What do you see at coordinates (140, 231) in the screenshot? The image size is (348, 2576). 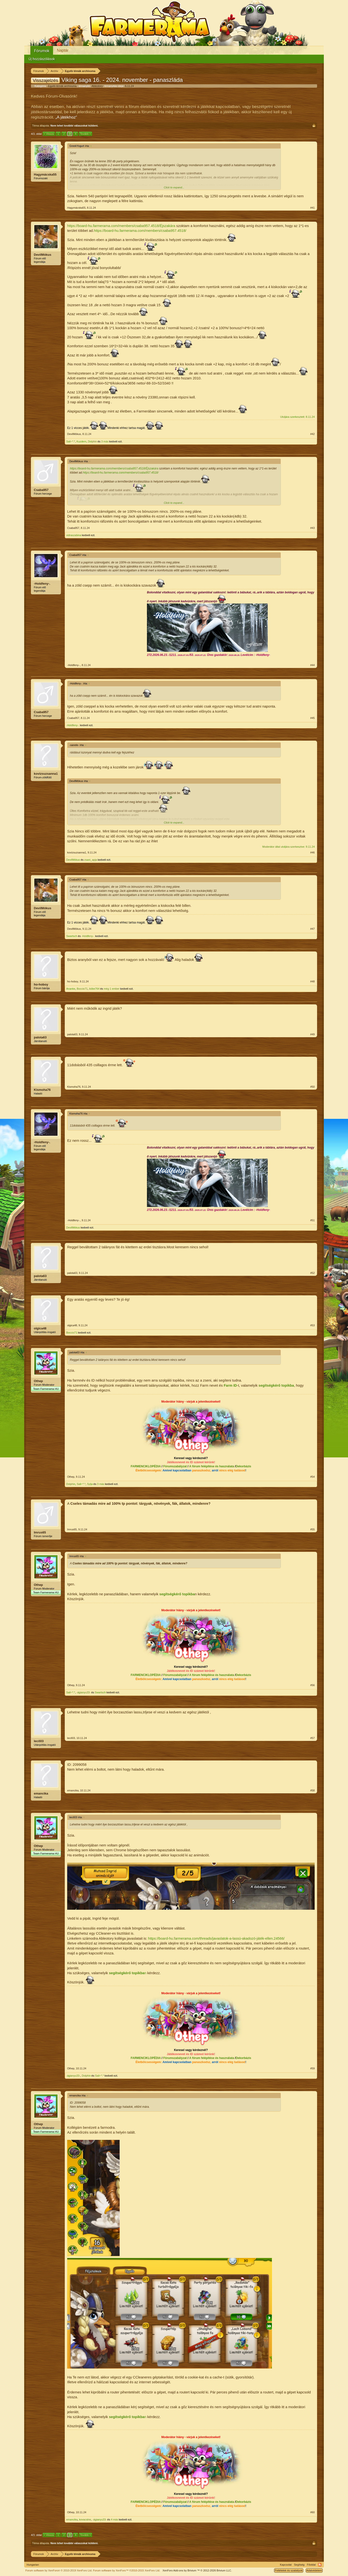 I see `https://board-hu.farmerama.com/members/csaba957.4518/` at bounding box center [140, 231].